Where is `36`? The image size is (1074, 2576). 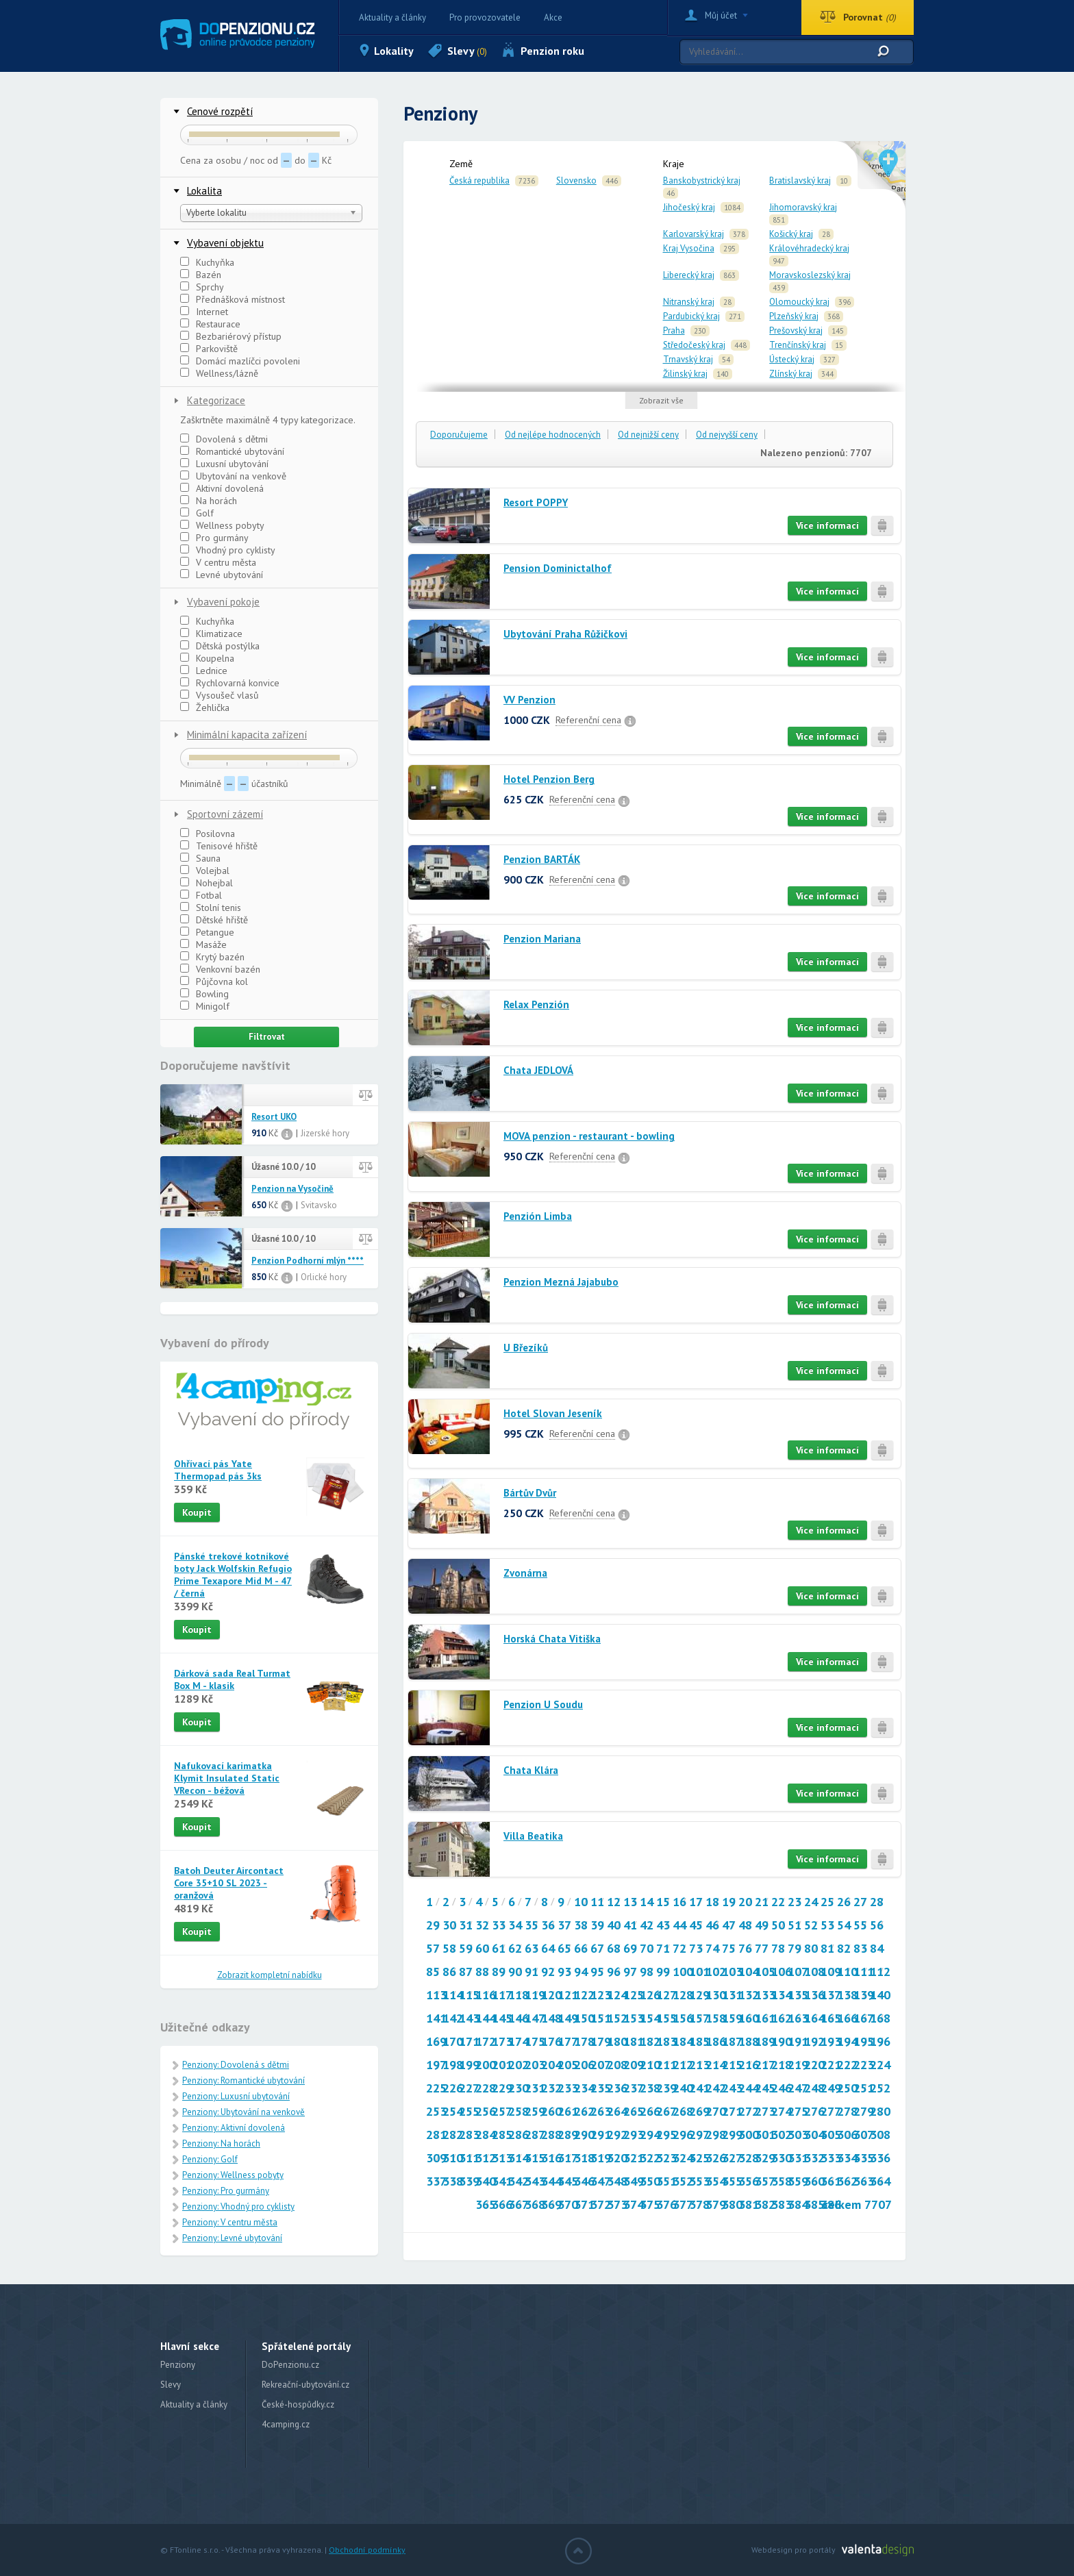
36 is located at coordinates (548, 1925).